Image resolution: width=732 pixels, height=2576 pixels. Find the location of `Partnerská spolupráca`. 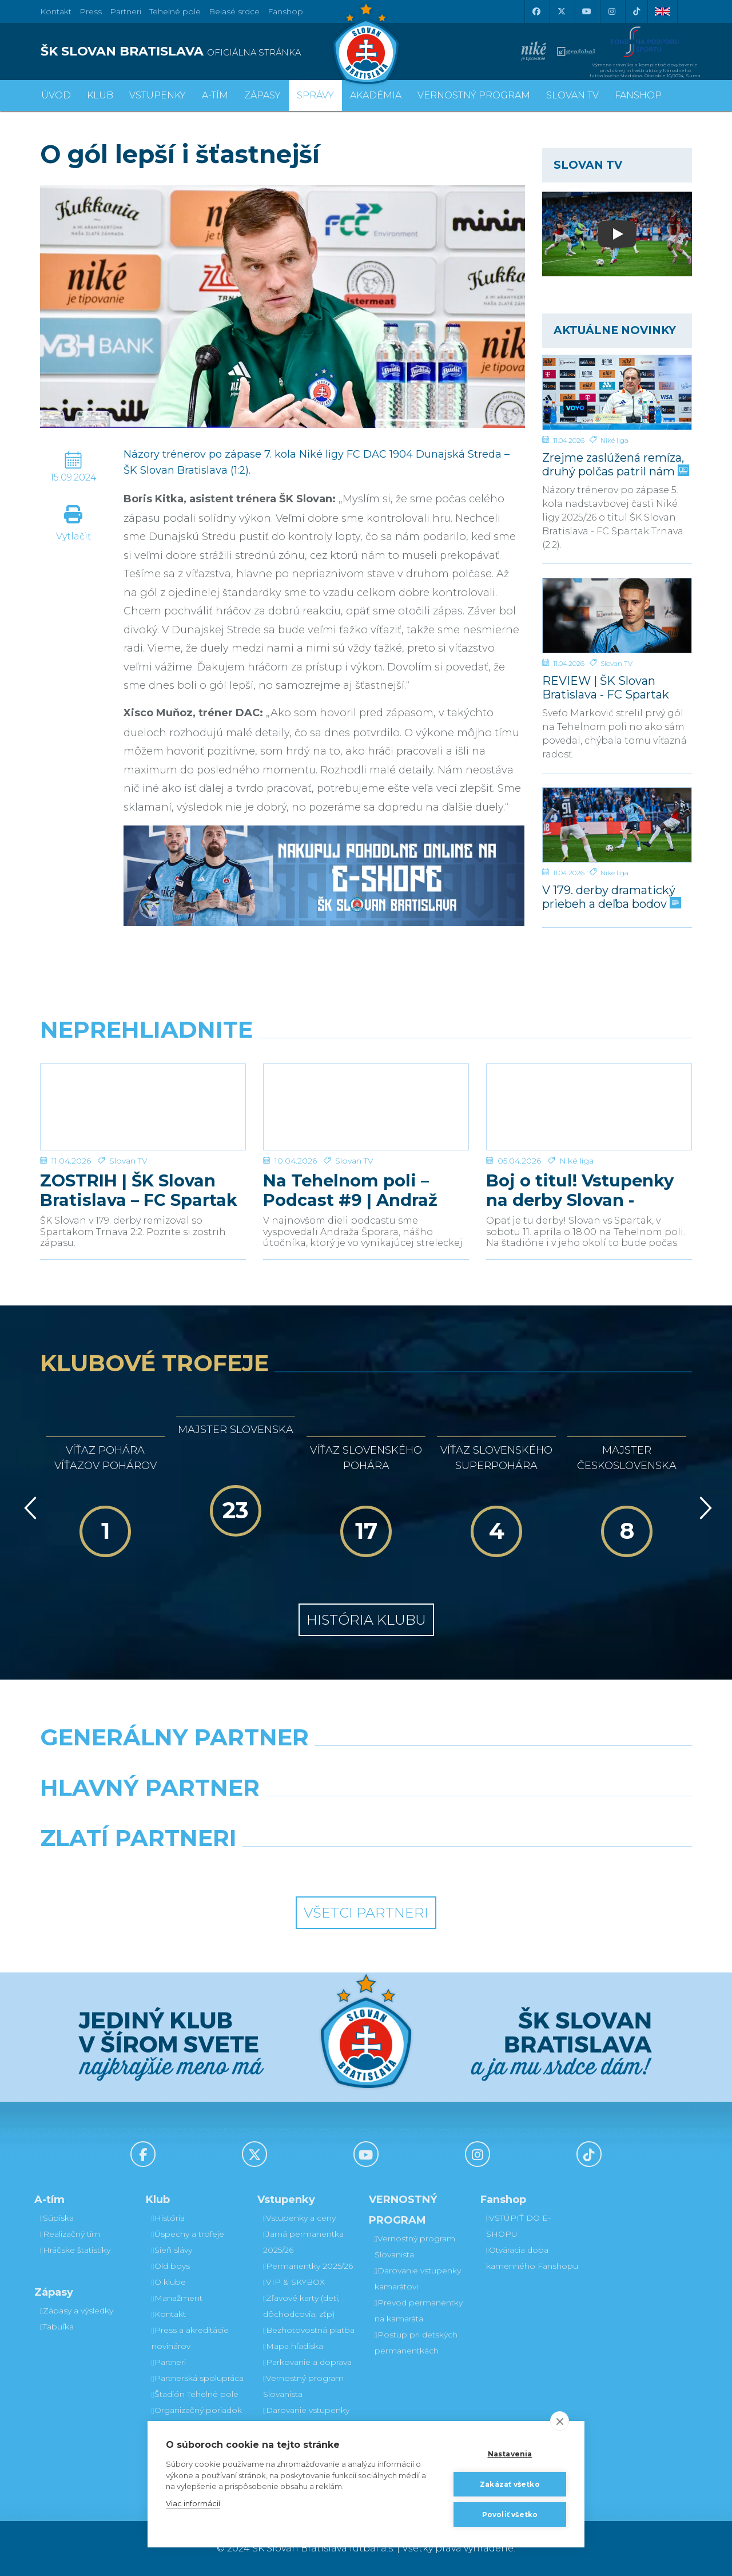

Partnerská spolupráca is located at coordinates (198, 2378).